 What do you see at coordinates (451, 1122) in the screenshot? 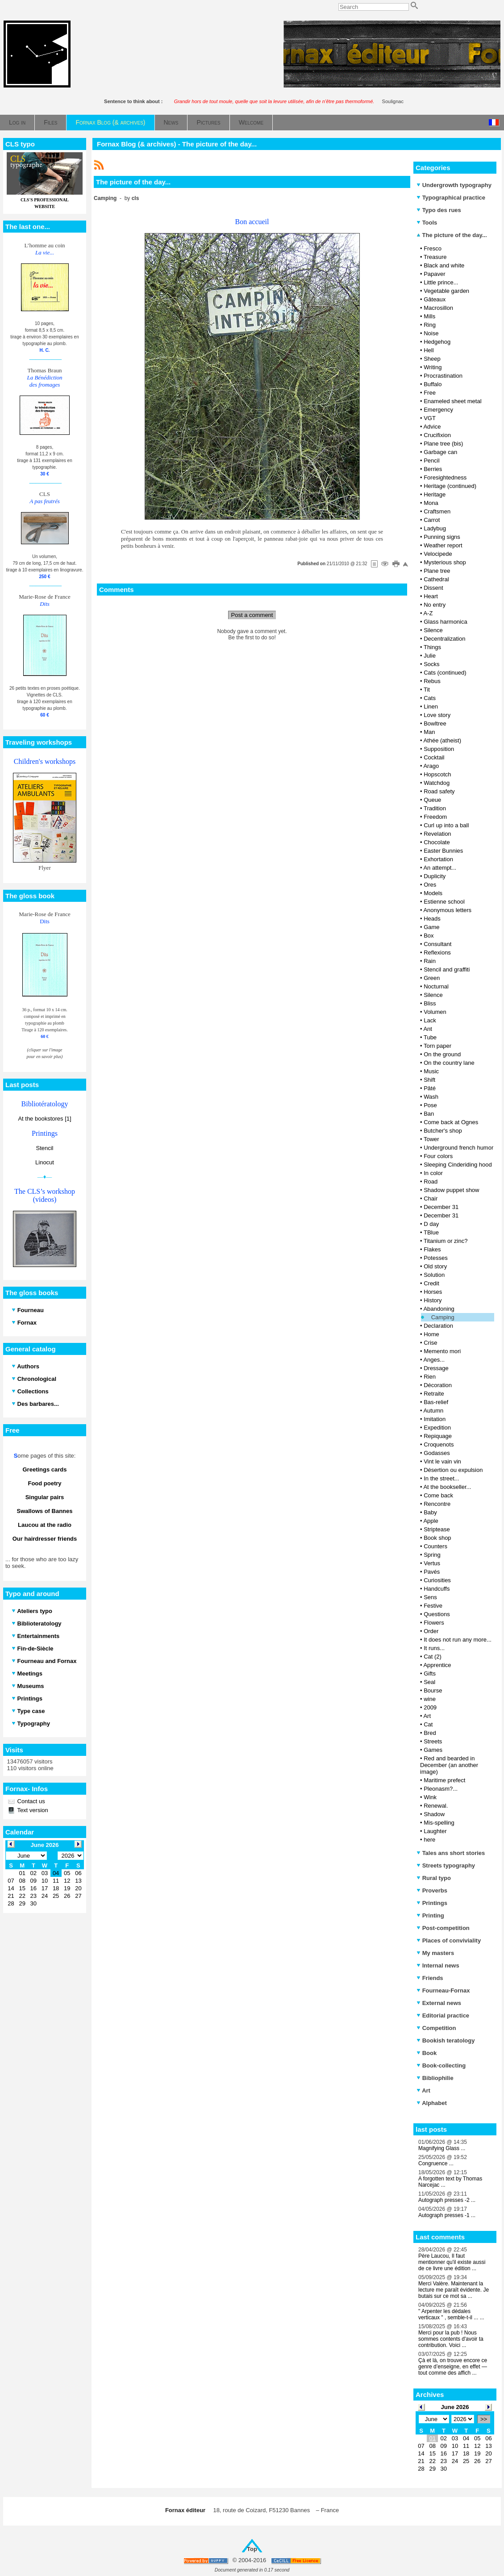
I see `Come back at Ognes` at bounding box center [451, 1122].